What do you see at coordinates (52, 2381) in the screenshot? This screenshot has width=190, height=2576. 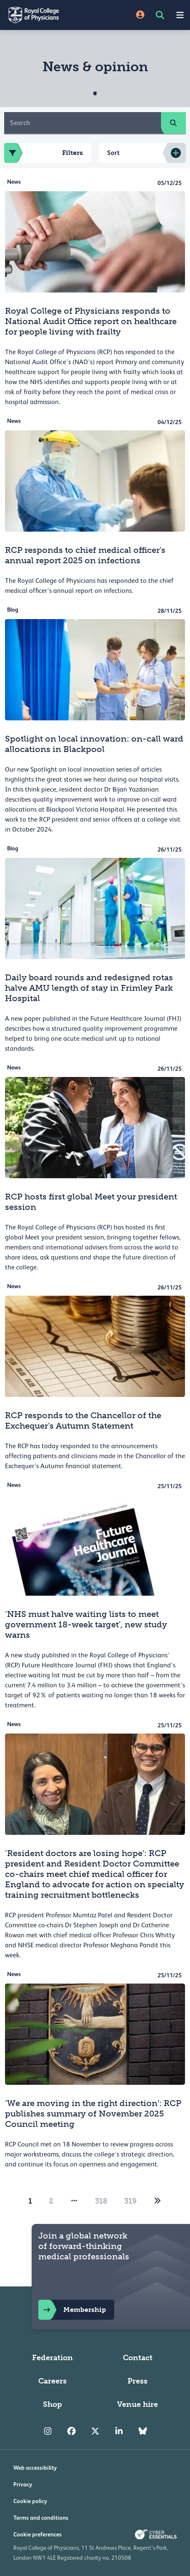 I see `Careers` at bounding box center [52, 2381].